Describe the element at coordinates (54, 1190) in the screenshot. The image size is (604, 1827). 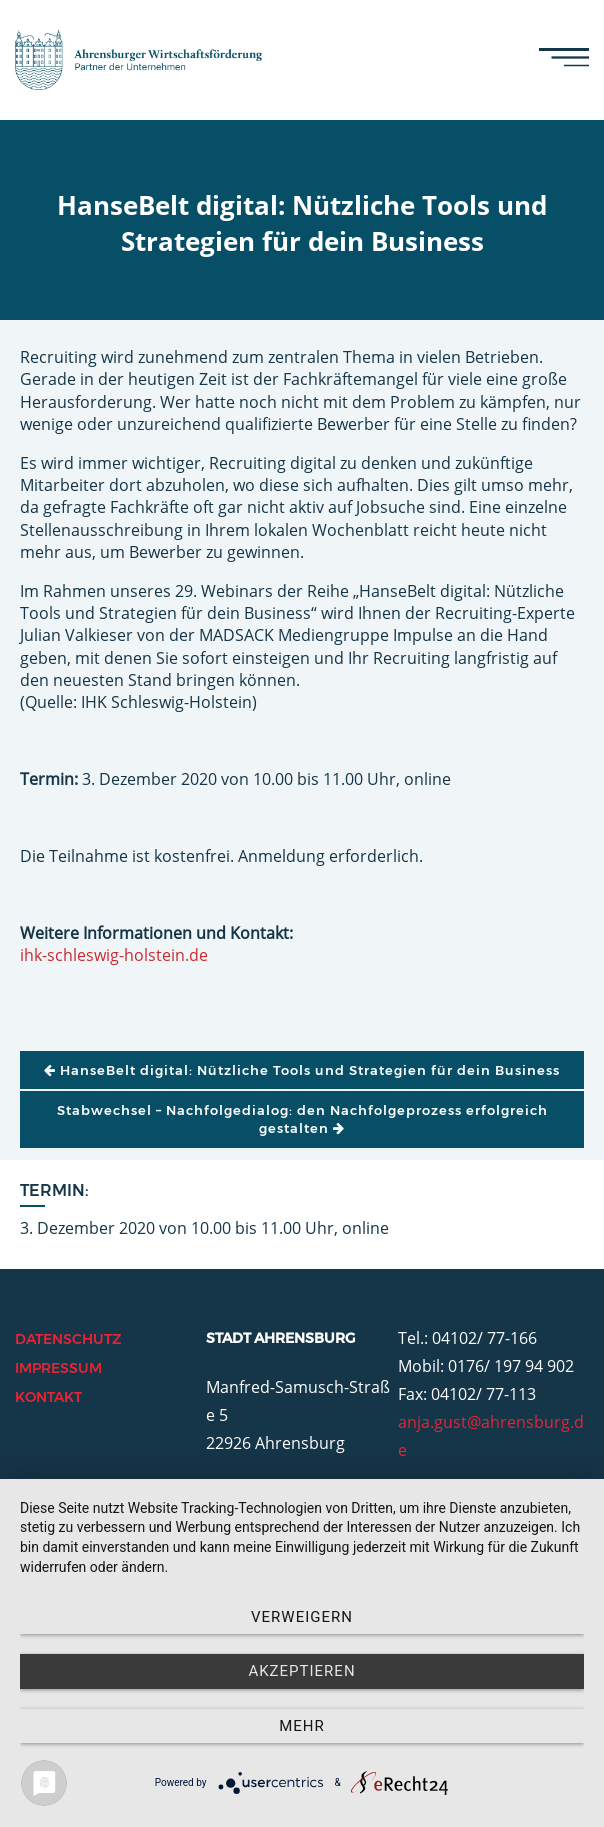
I see `Termin:` at that location.